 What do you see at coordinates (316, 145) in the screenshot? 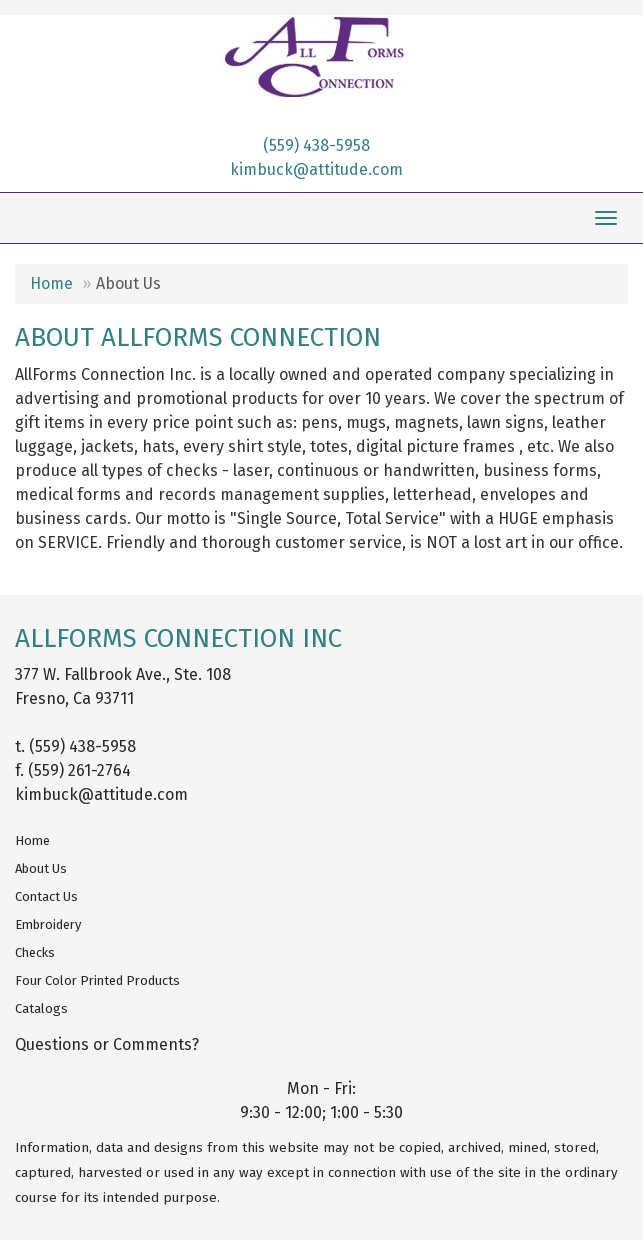
I see `(559) 438-5958` at bounding box center [316, 145].